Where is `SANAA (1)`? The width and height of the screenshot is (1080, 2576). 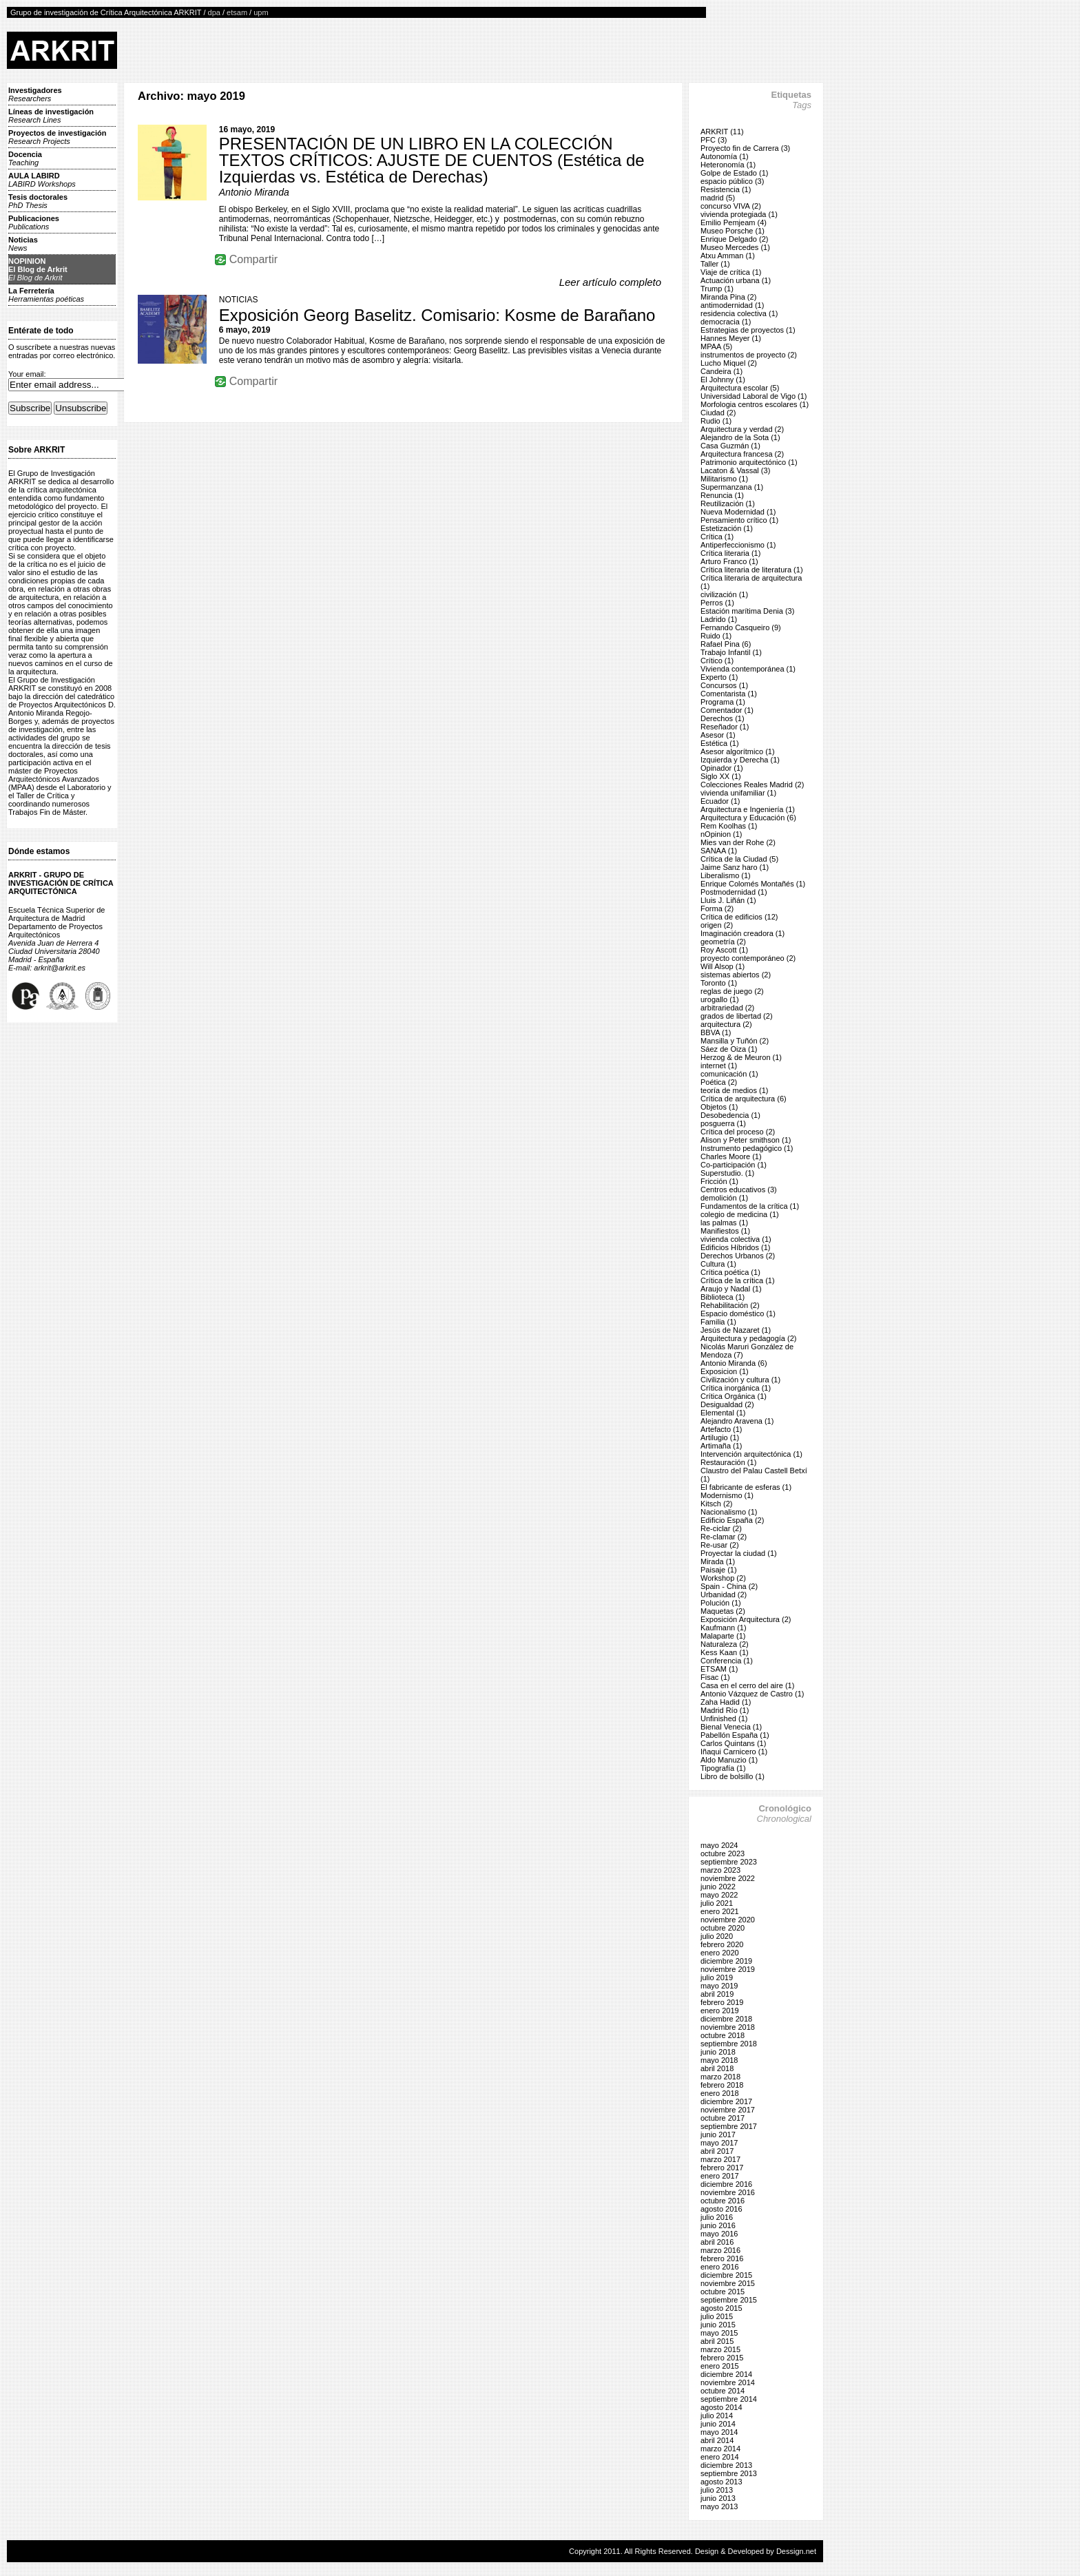 SANAA (1) is located at coordinates (718, 850).